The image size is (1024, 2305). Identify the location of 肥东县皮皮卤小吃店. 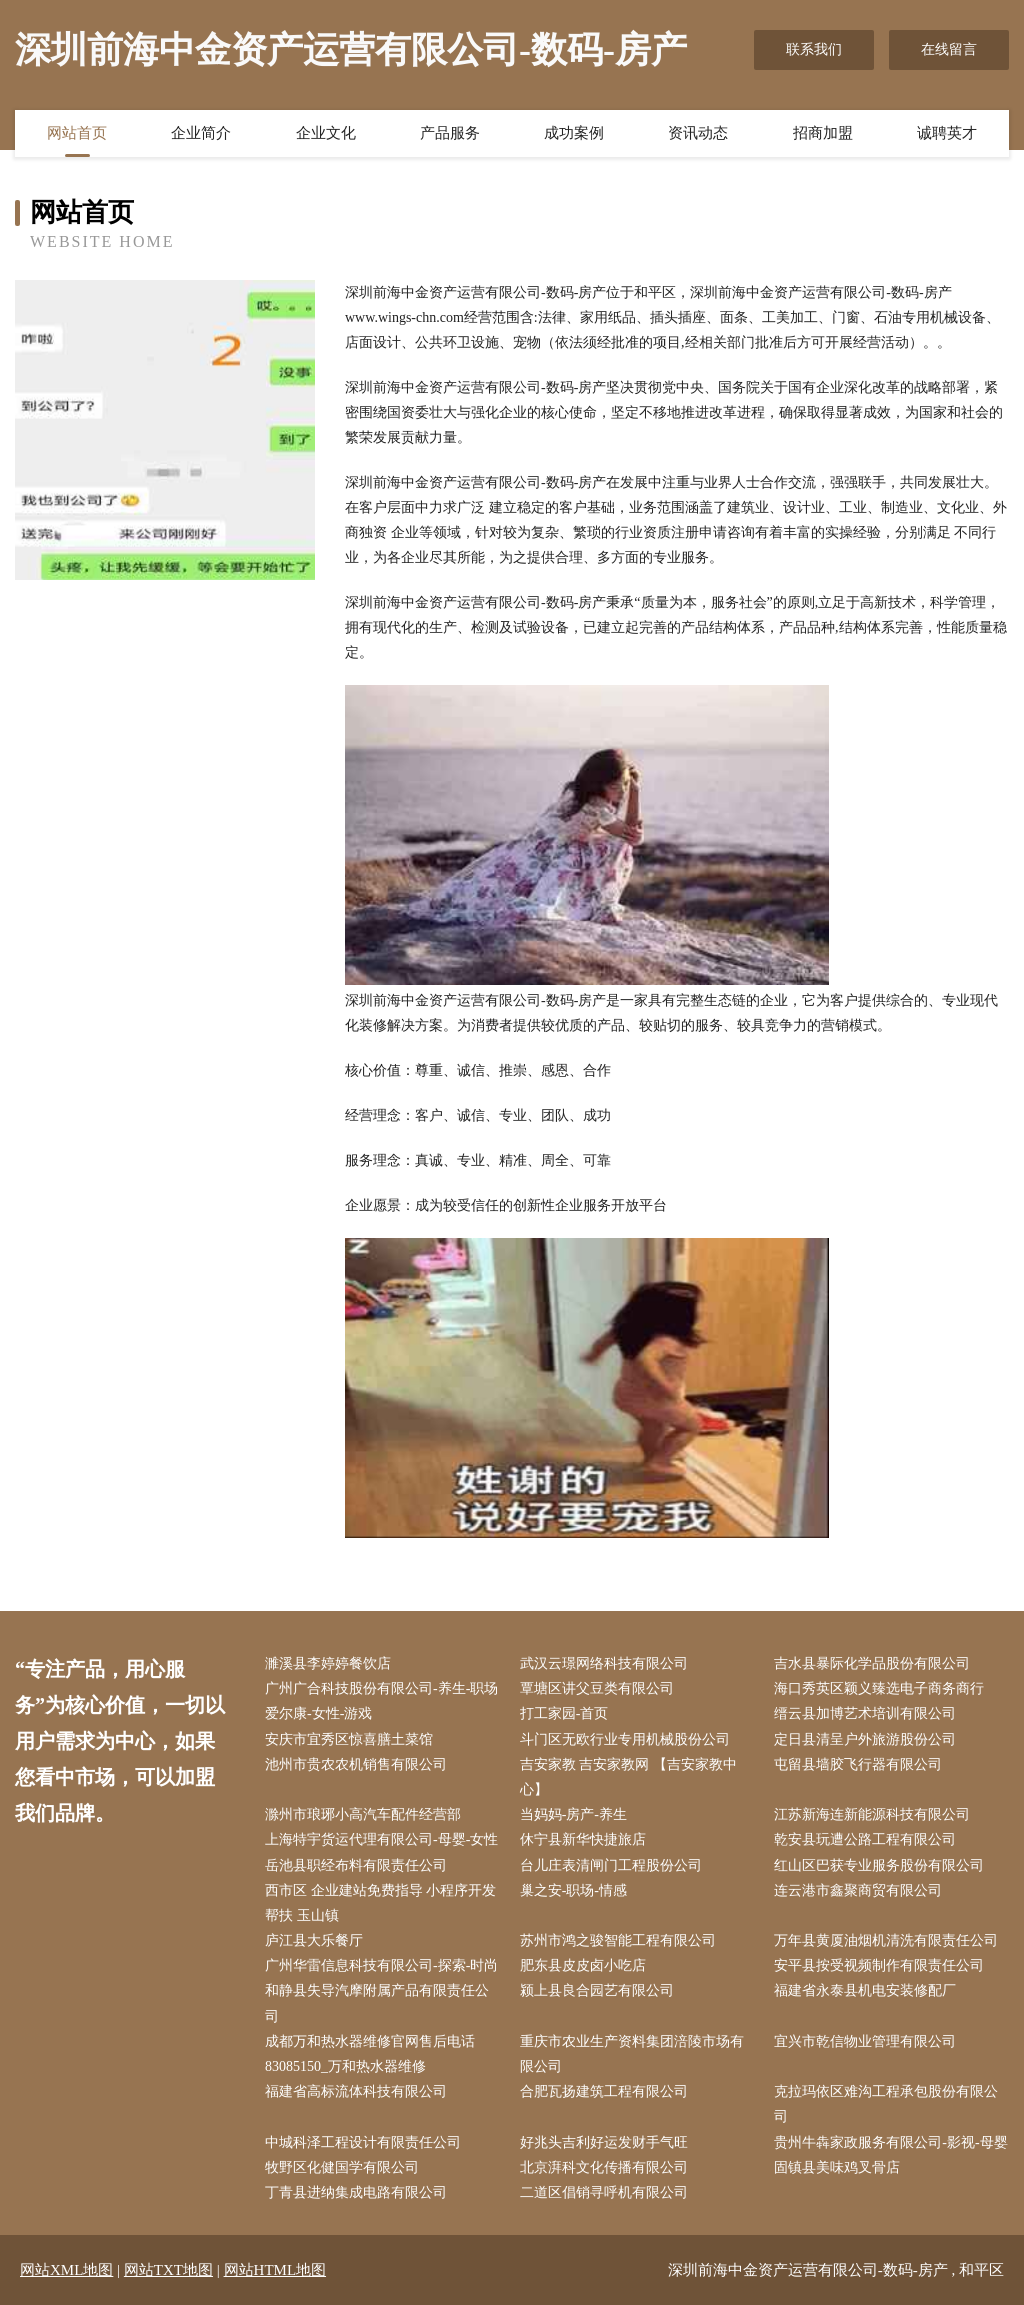
(583, 1965).